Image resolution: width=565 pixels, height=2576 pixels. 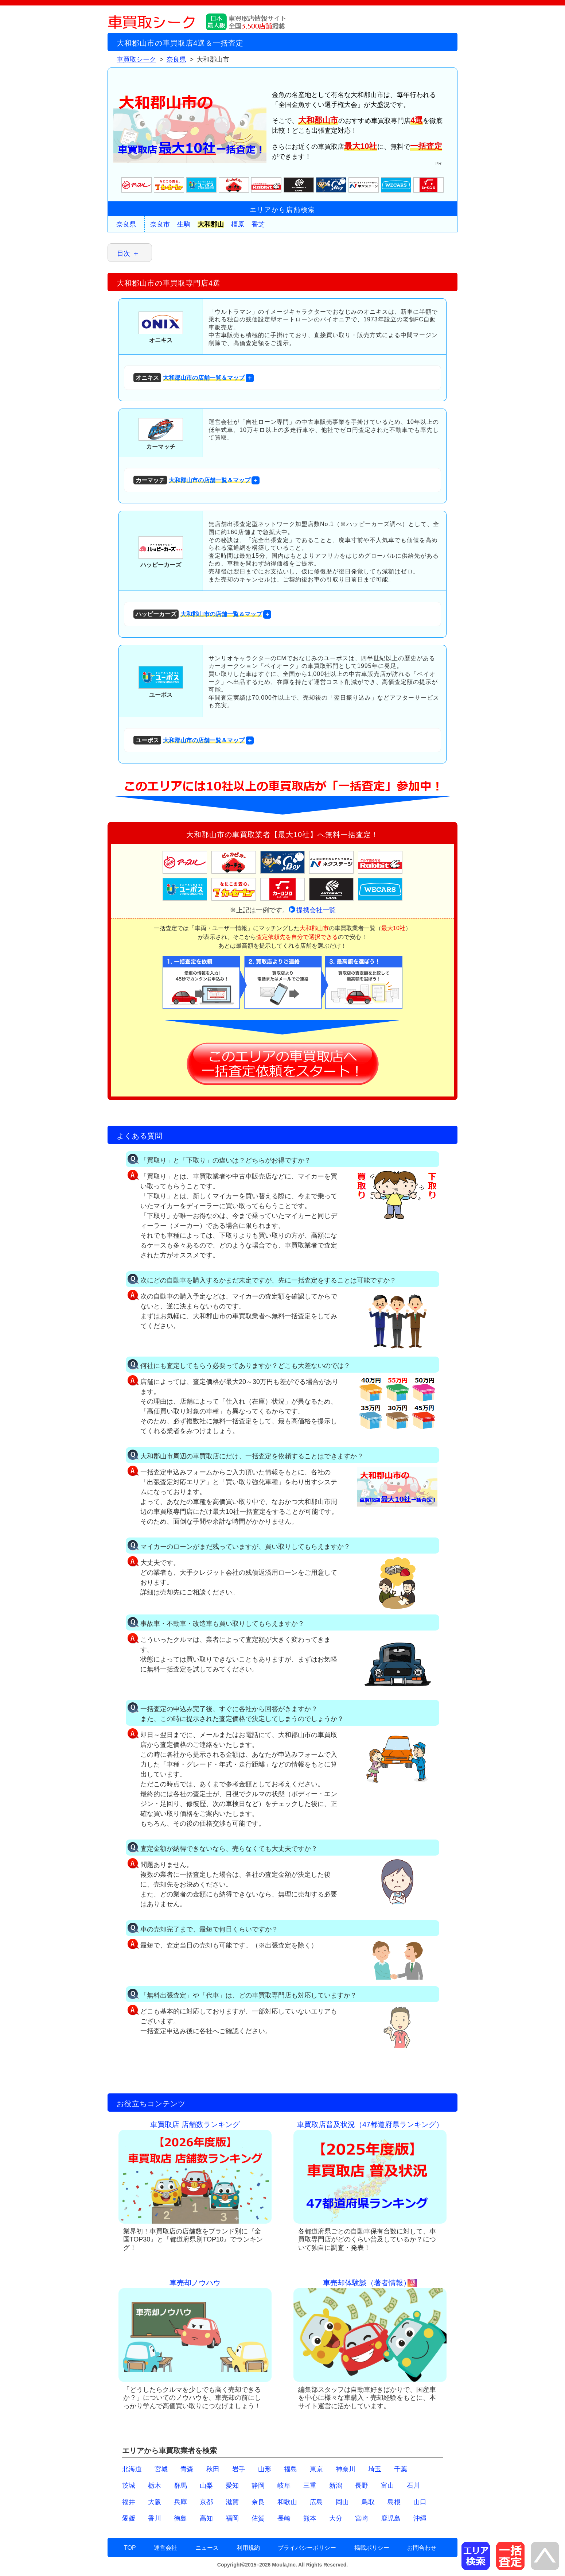 What do you see at coordinates (206, 2485) in the screenshot?
I see `山梨` at bounding box center [206, 2485].